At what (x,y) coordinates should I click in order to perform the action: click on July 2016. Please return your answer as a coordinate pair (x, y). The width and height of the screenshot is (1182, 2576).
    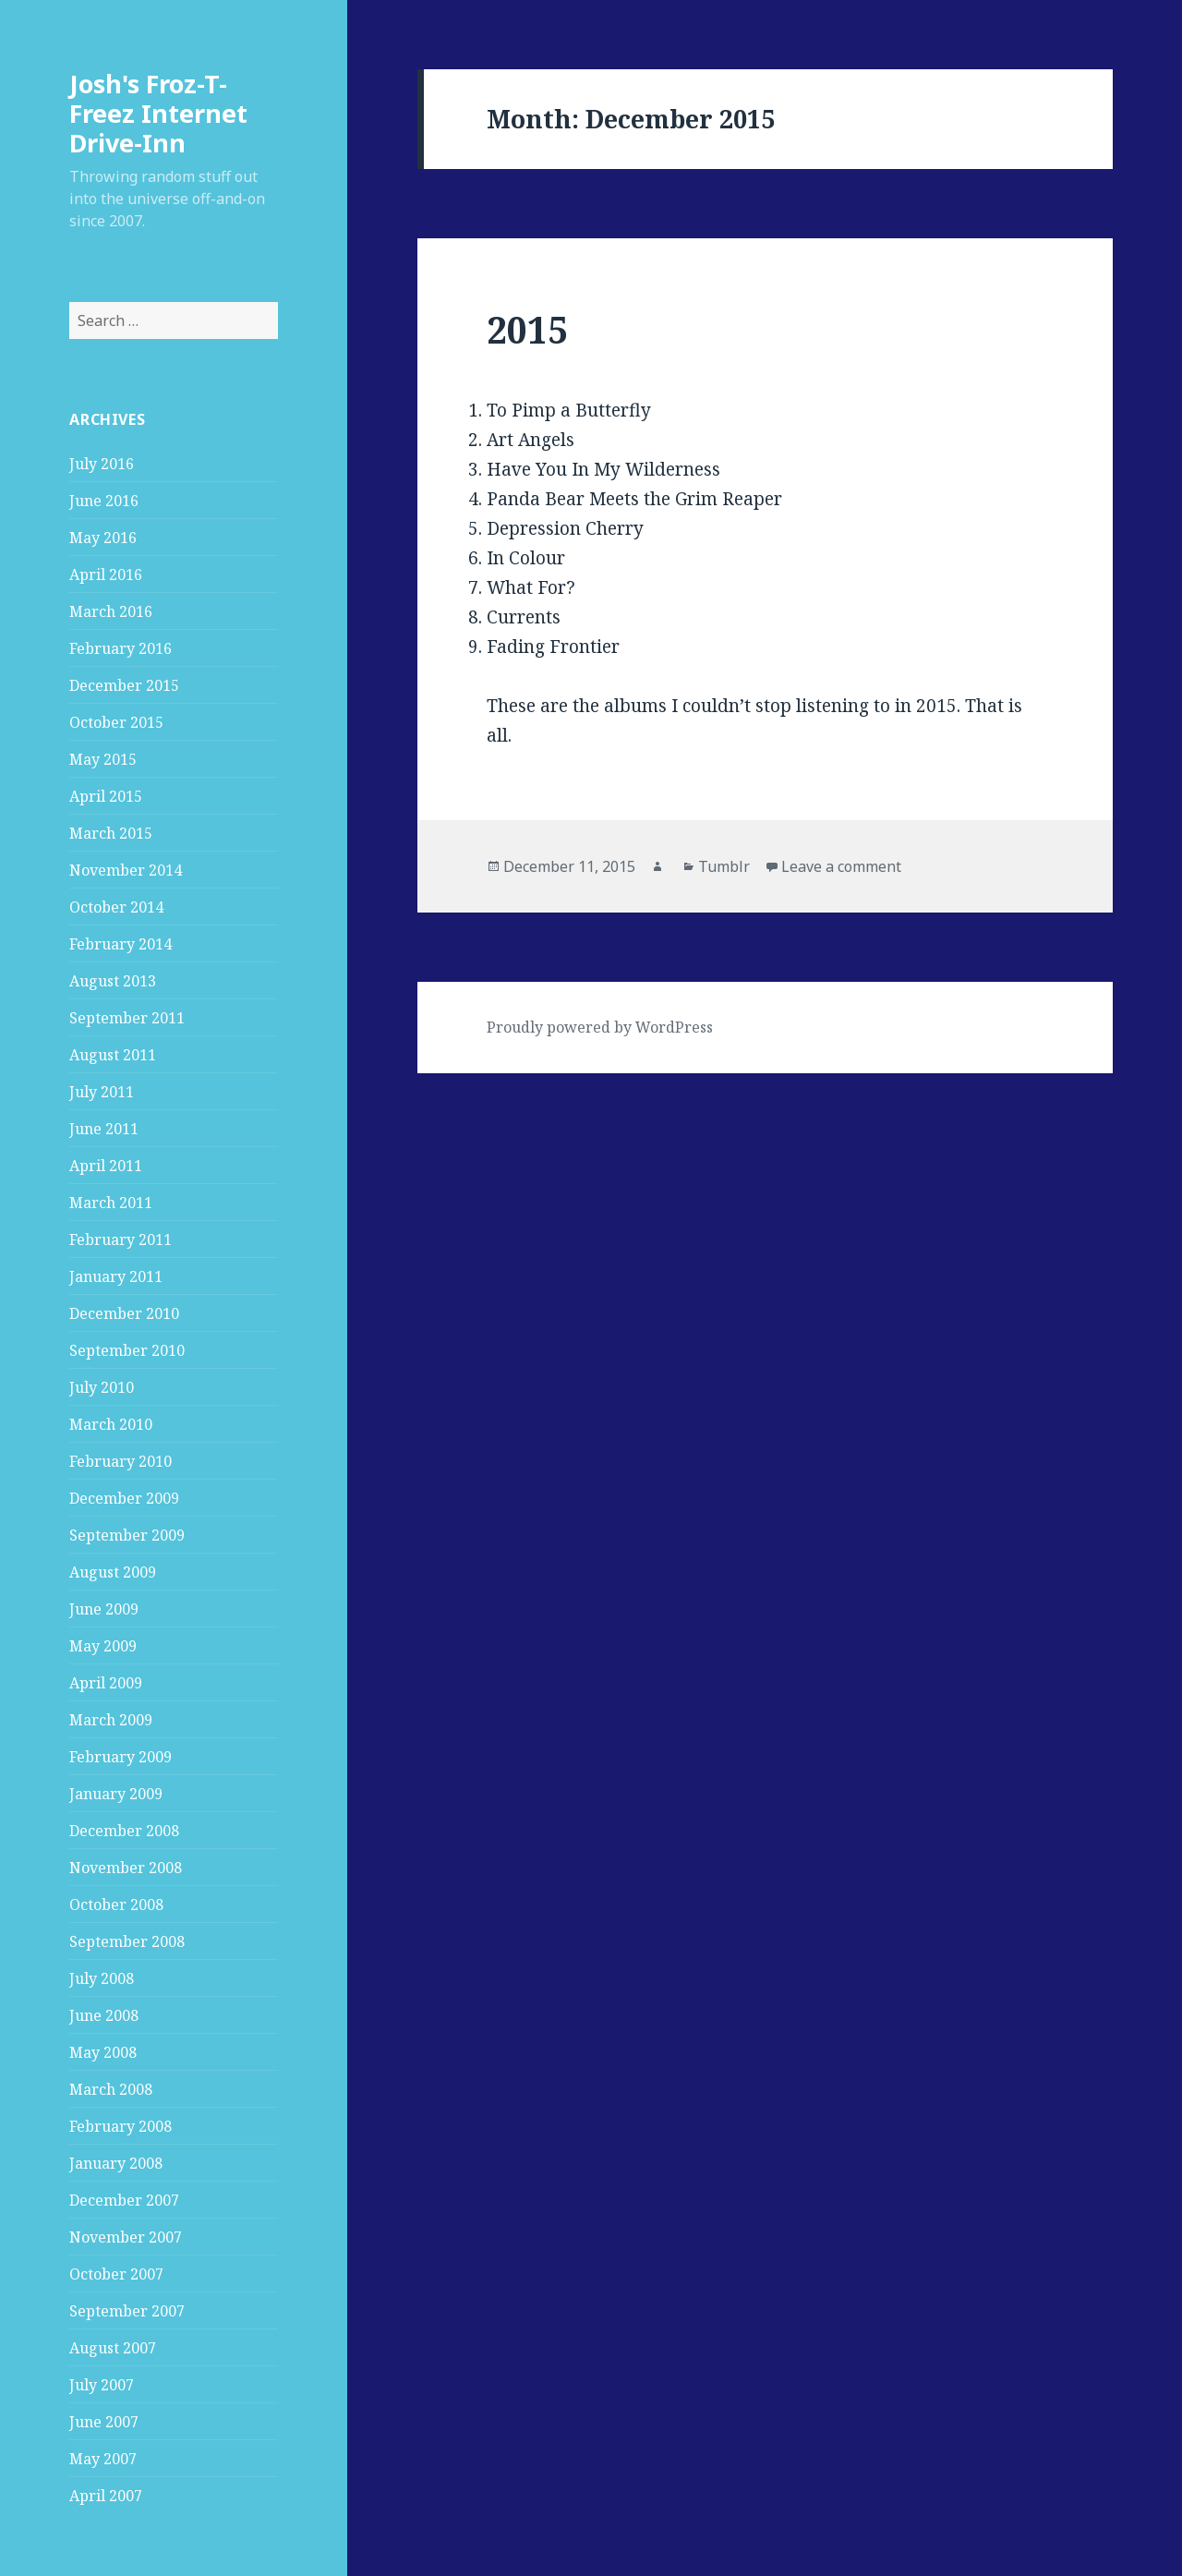
    Looking at the image, I should click on (101, 464).